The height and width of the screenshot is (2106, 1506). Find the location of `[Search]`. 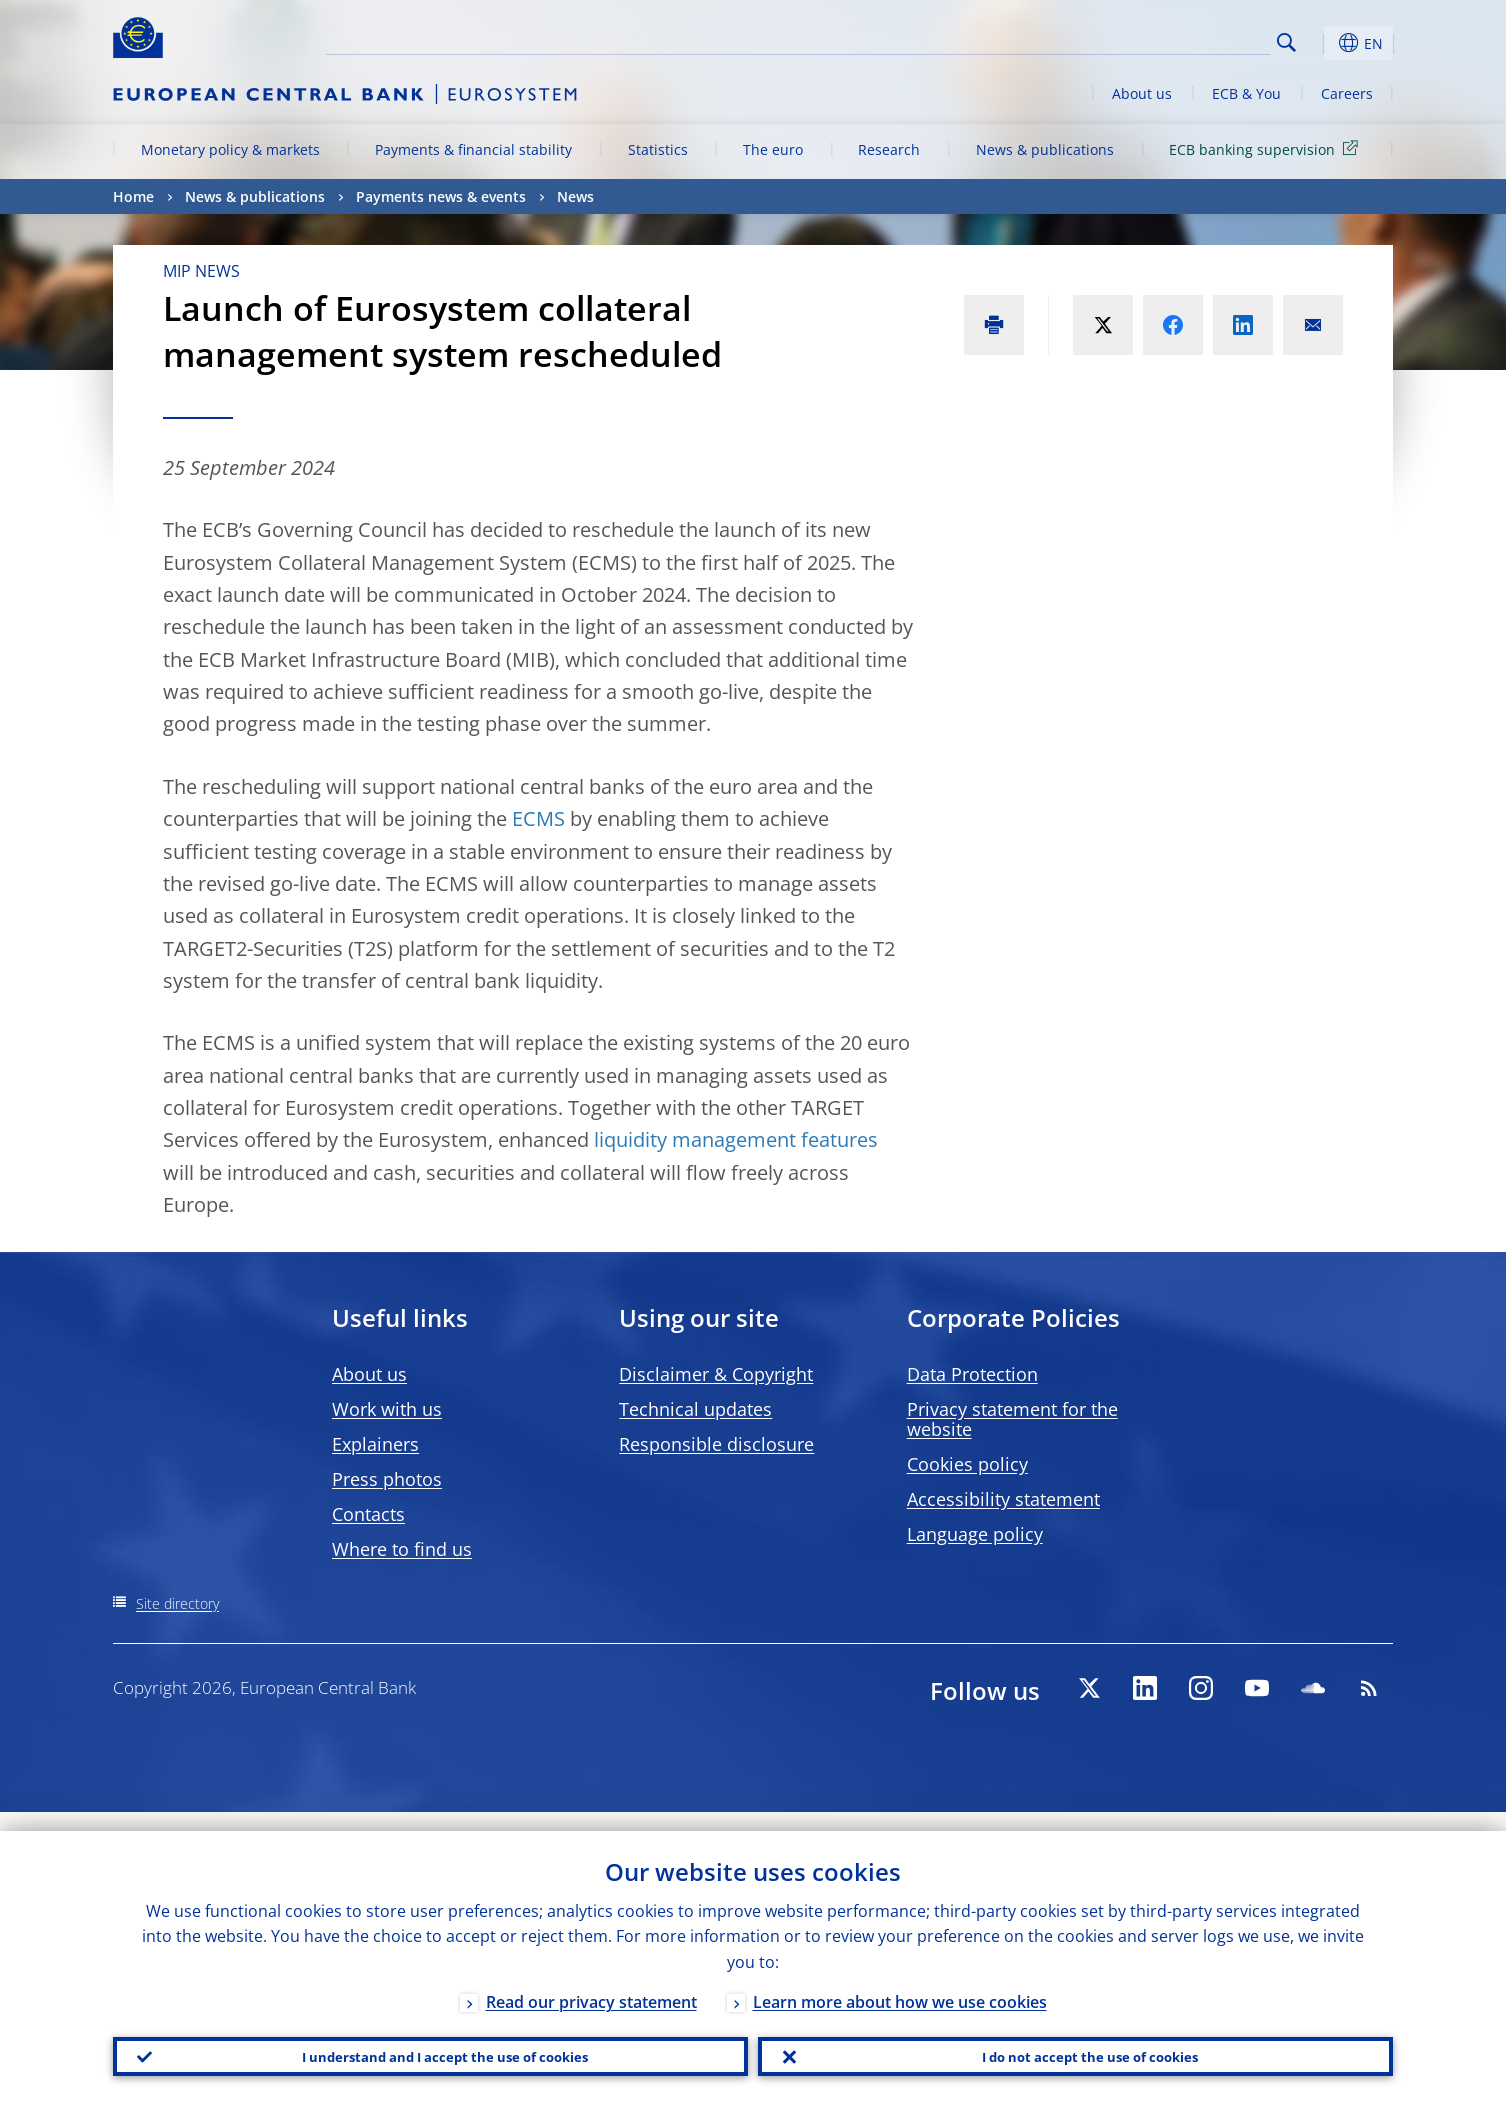

[Search] is located at coordinates (1170, 40).